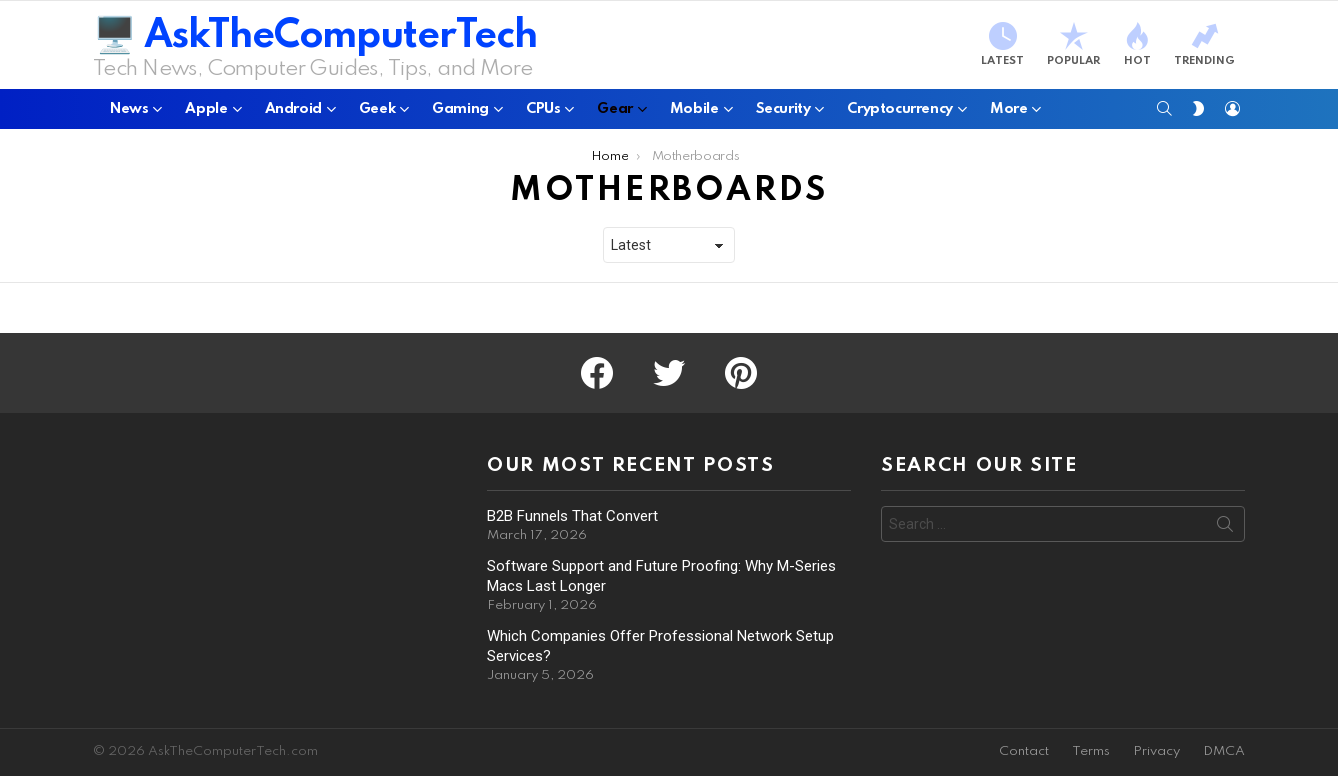 The height and width of the screenshot is (776, 1338). I want to click on Security, so click(783, 109).